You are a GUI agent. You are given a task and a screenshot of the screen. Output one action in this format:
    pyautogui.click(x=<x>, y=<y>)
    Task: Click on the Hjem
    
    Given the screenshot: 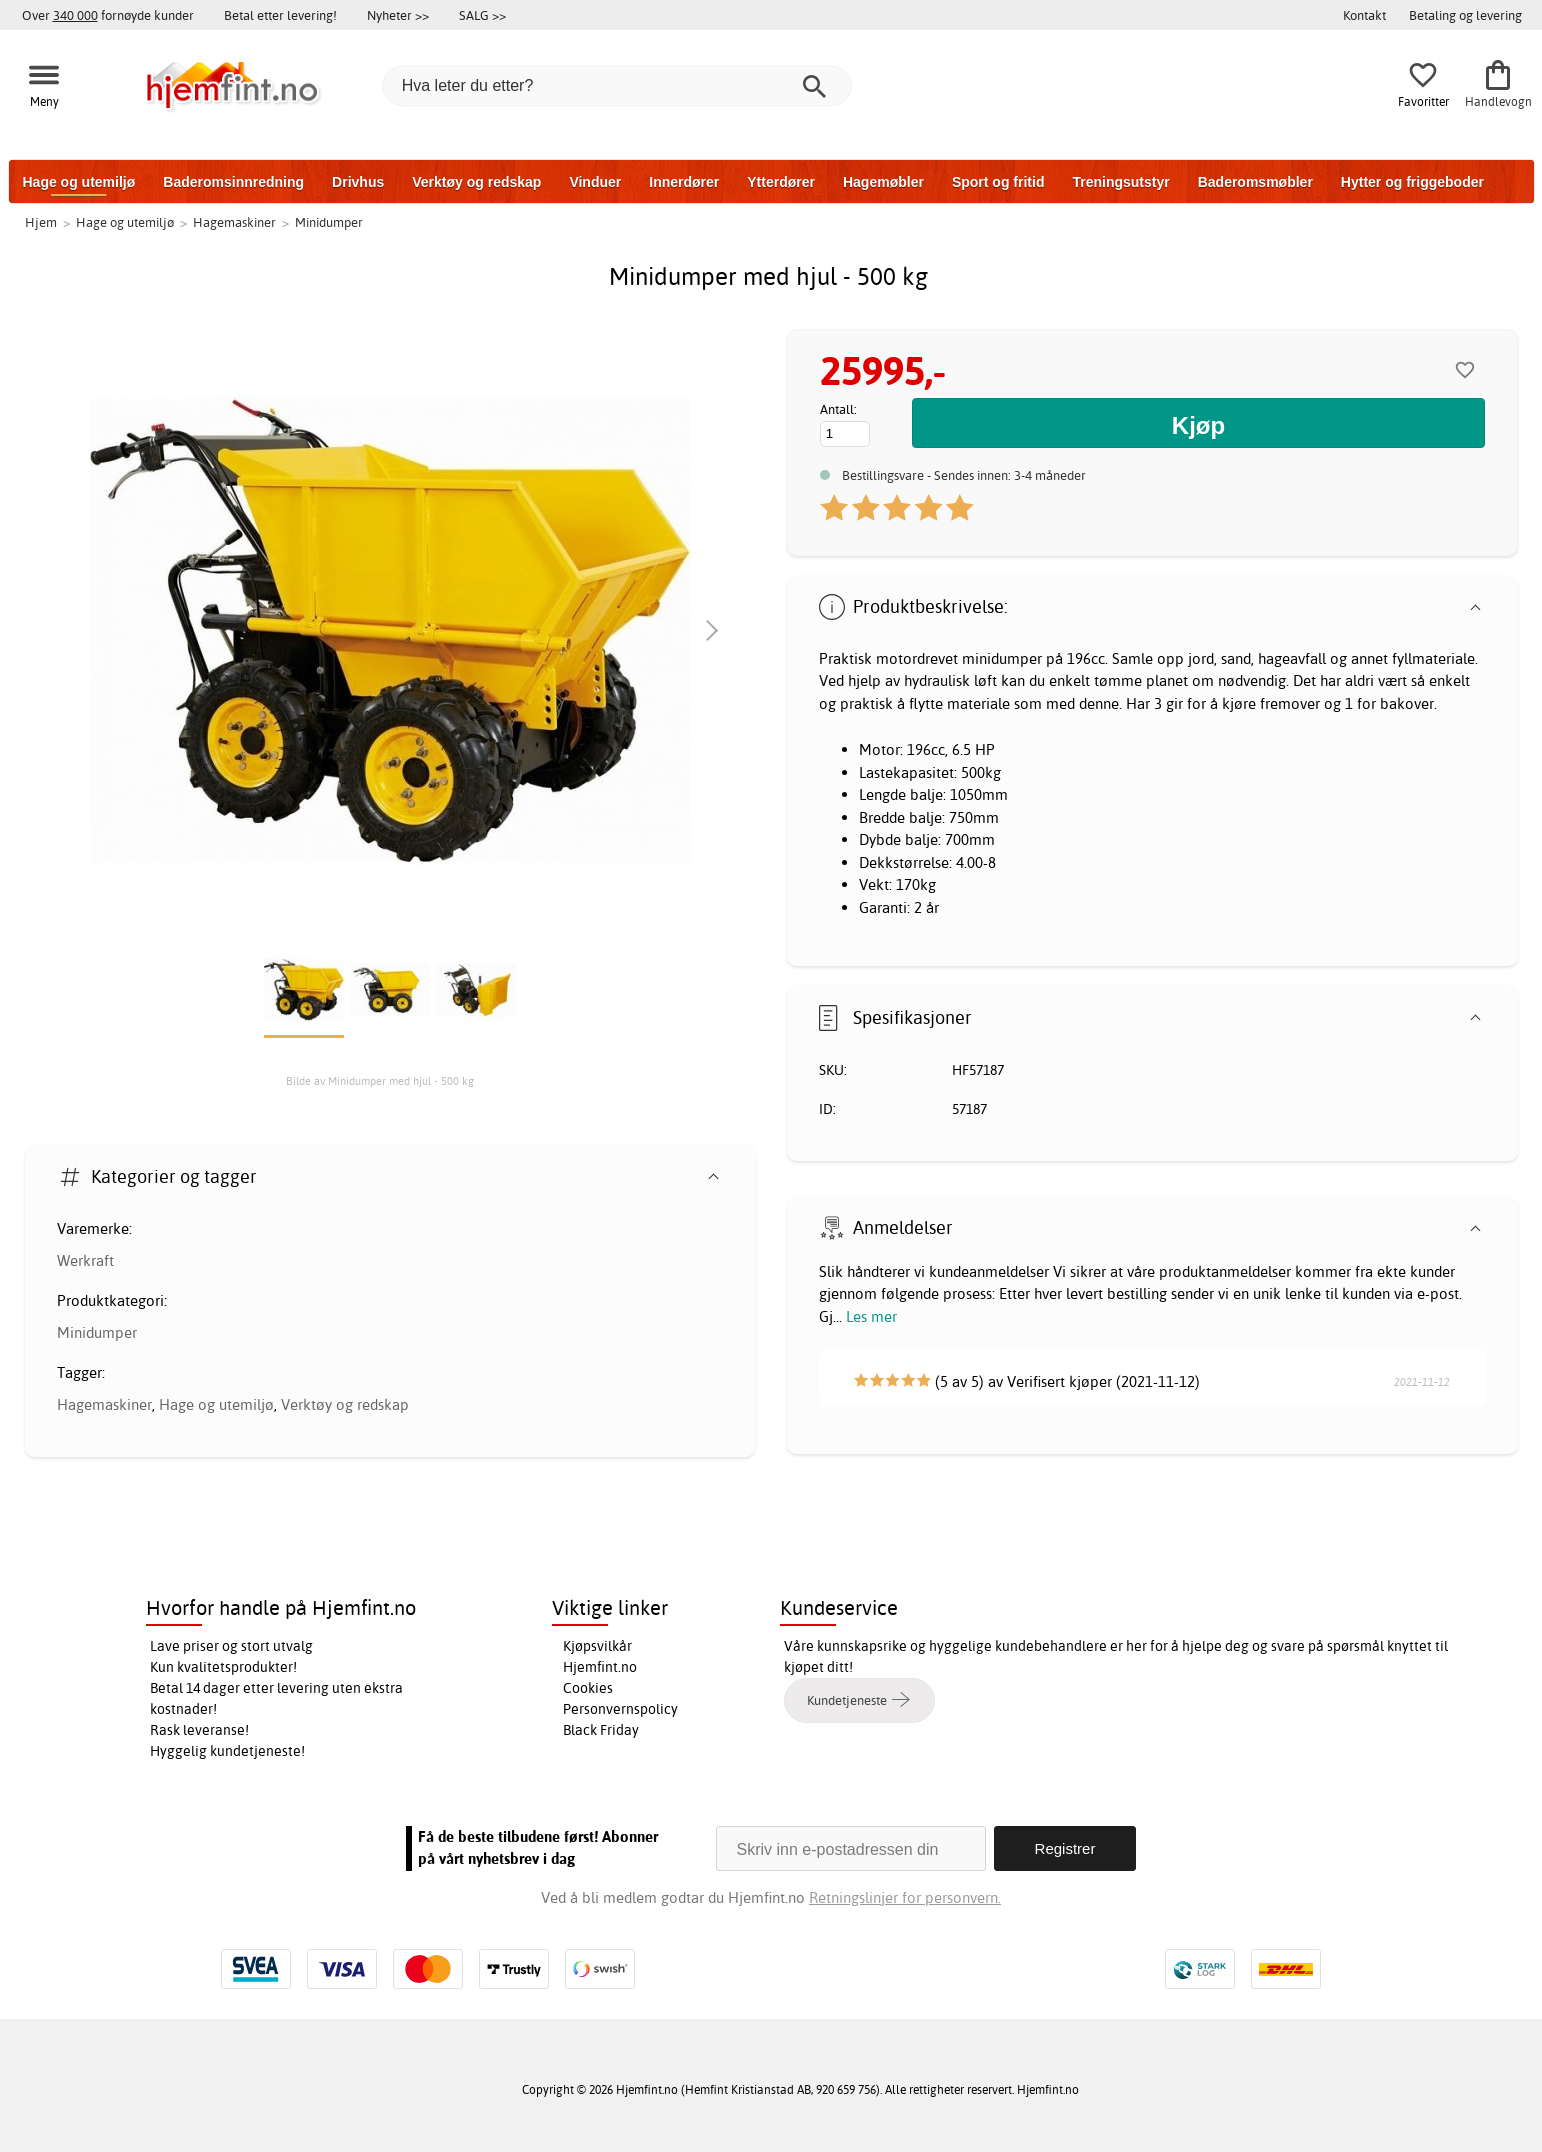 What is the action you would take?
    pyautogui.click(x=41, y=222)
    